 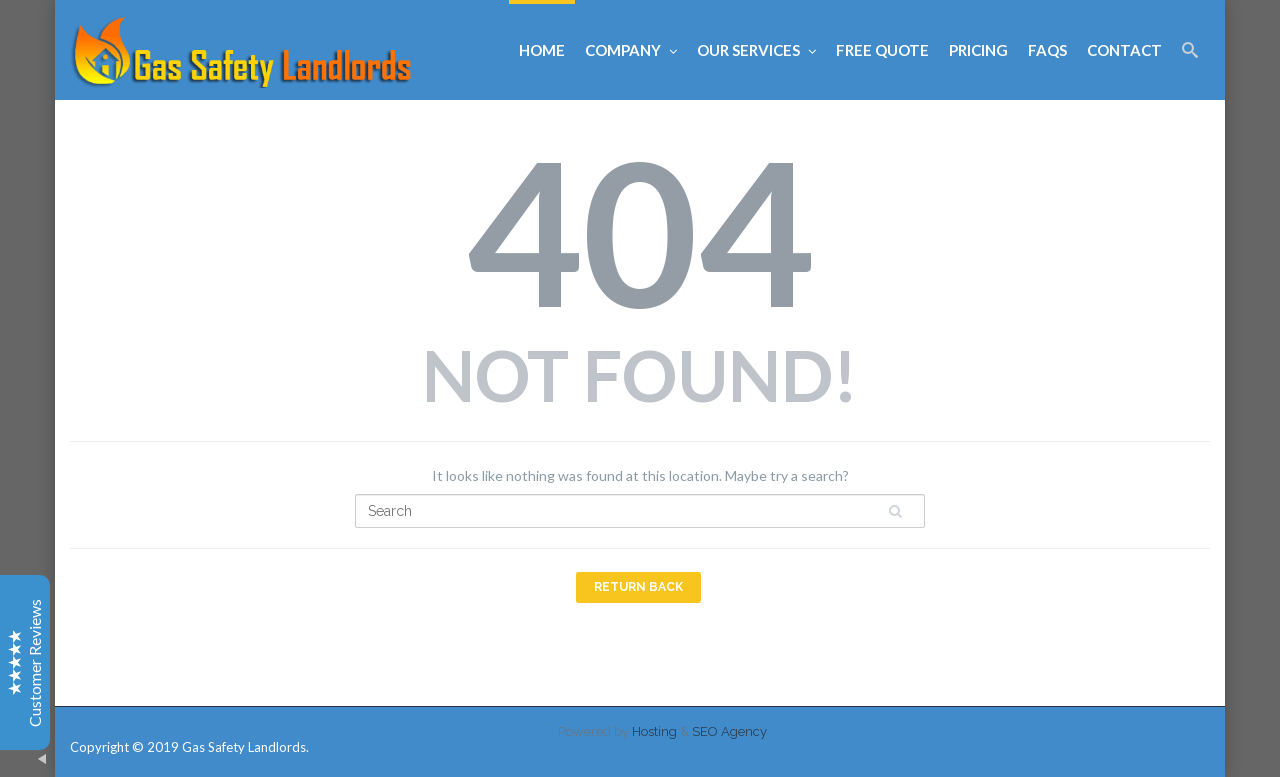 What do you see at coordinates (542, 50) in the screenshot?
I see `Home` at bounding box center [542, 50].